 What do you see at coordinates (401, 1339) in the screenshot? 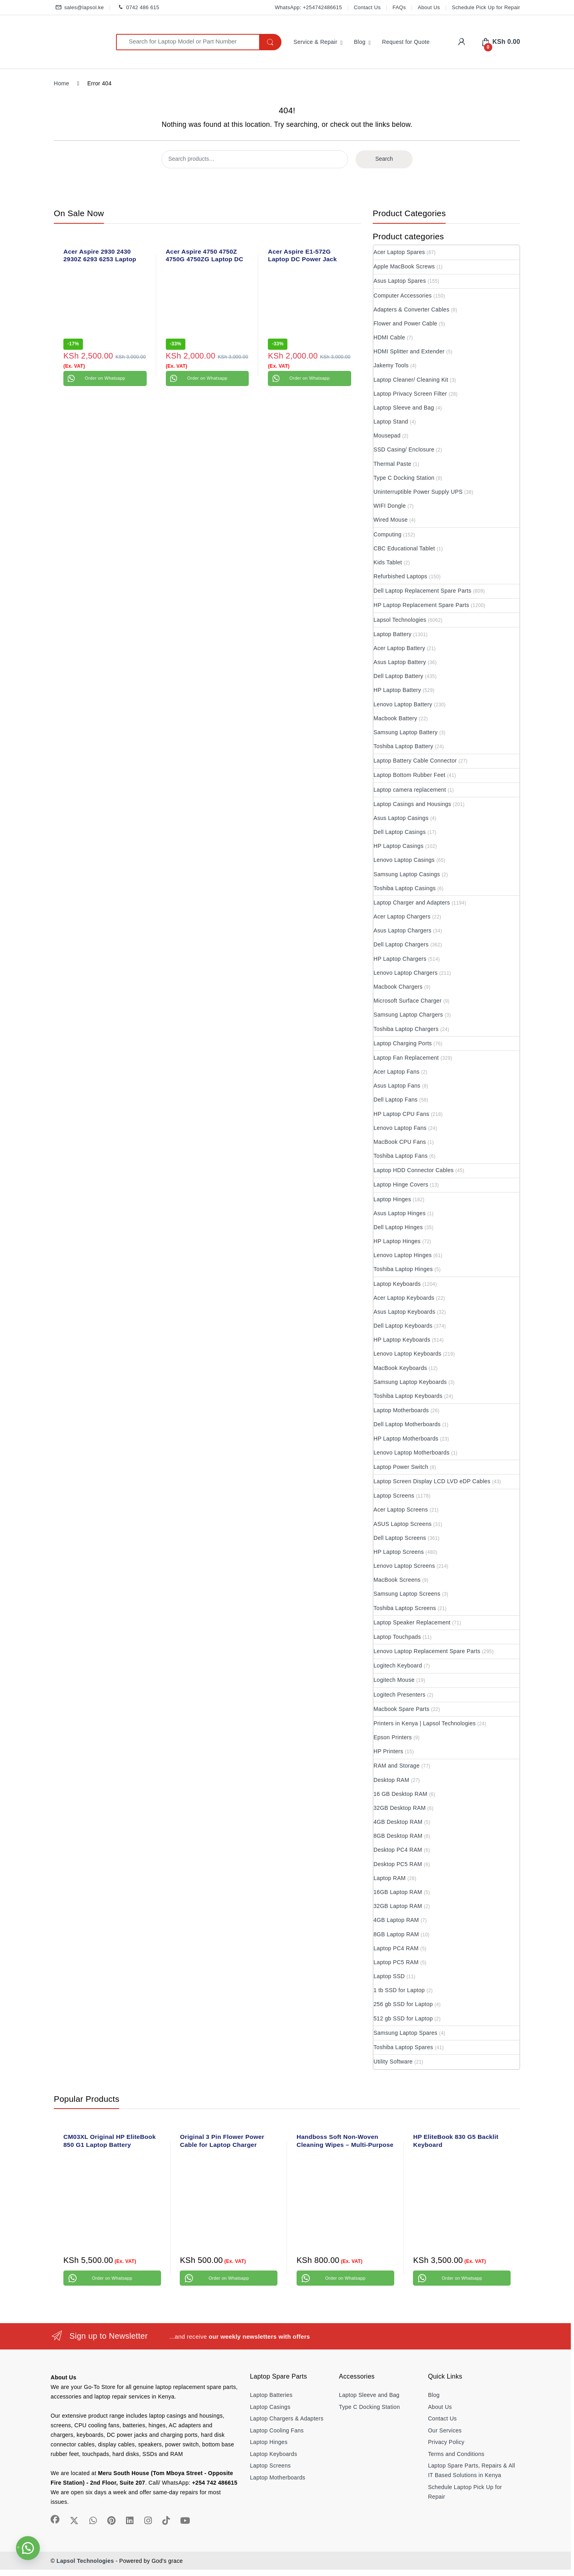
I see `HP Laptop Keyboards` at bounding box center [401, 1339].